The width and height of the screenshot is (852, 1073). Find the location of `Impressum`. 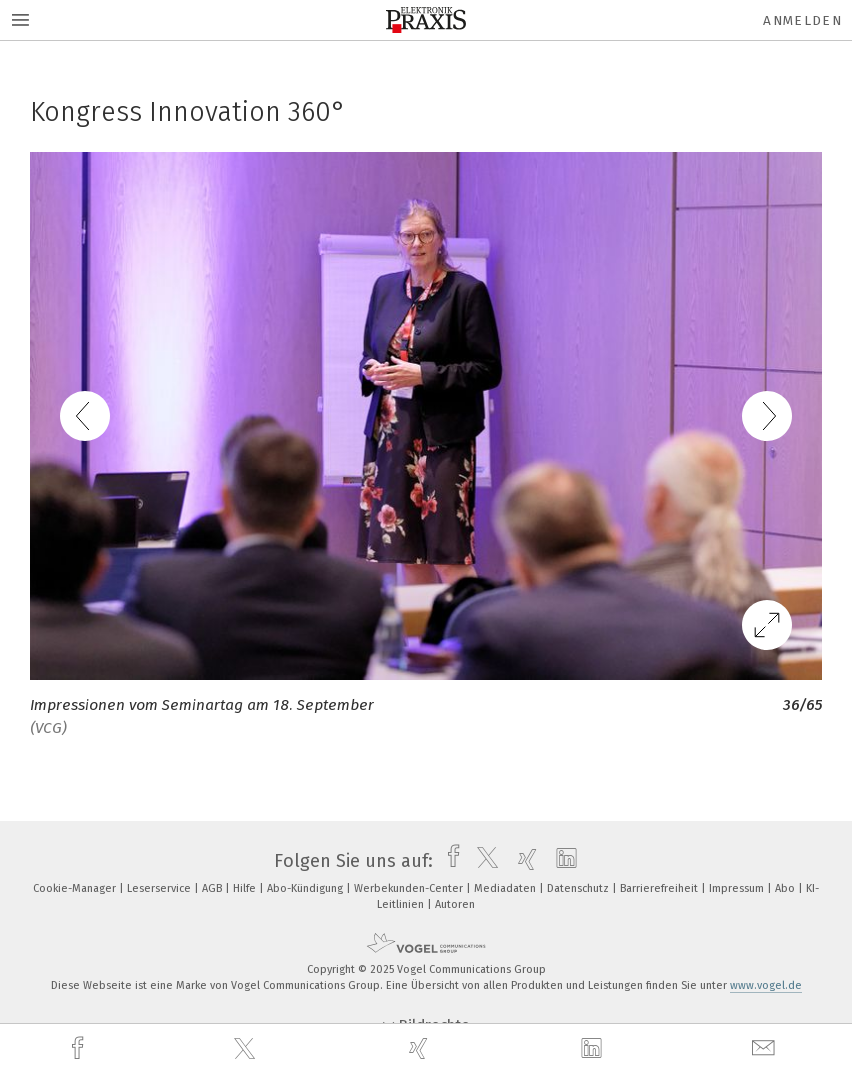

Impressum is located at coordinates (738, 888).